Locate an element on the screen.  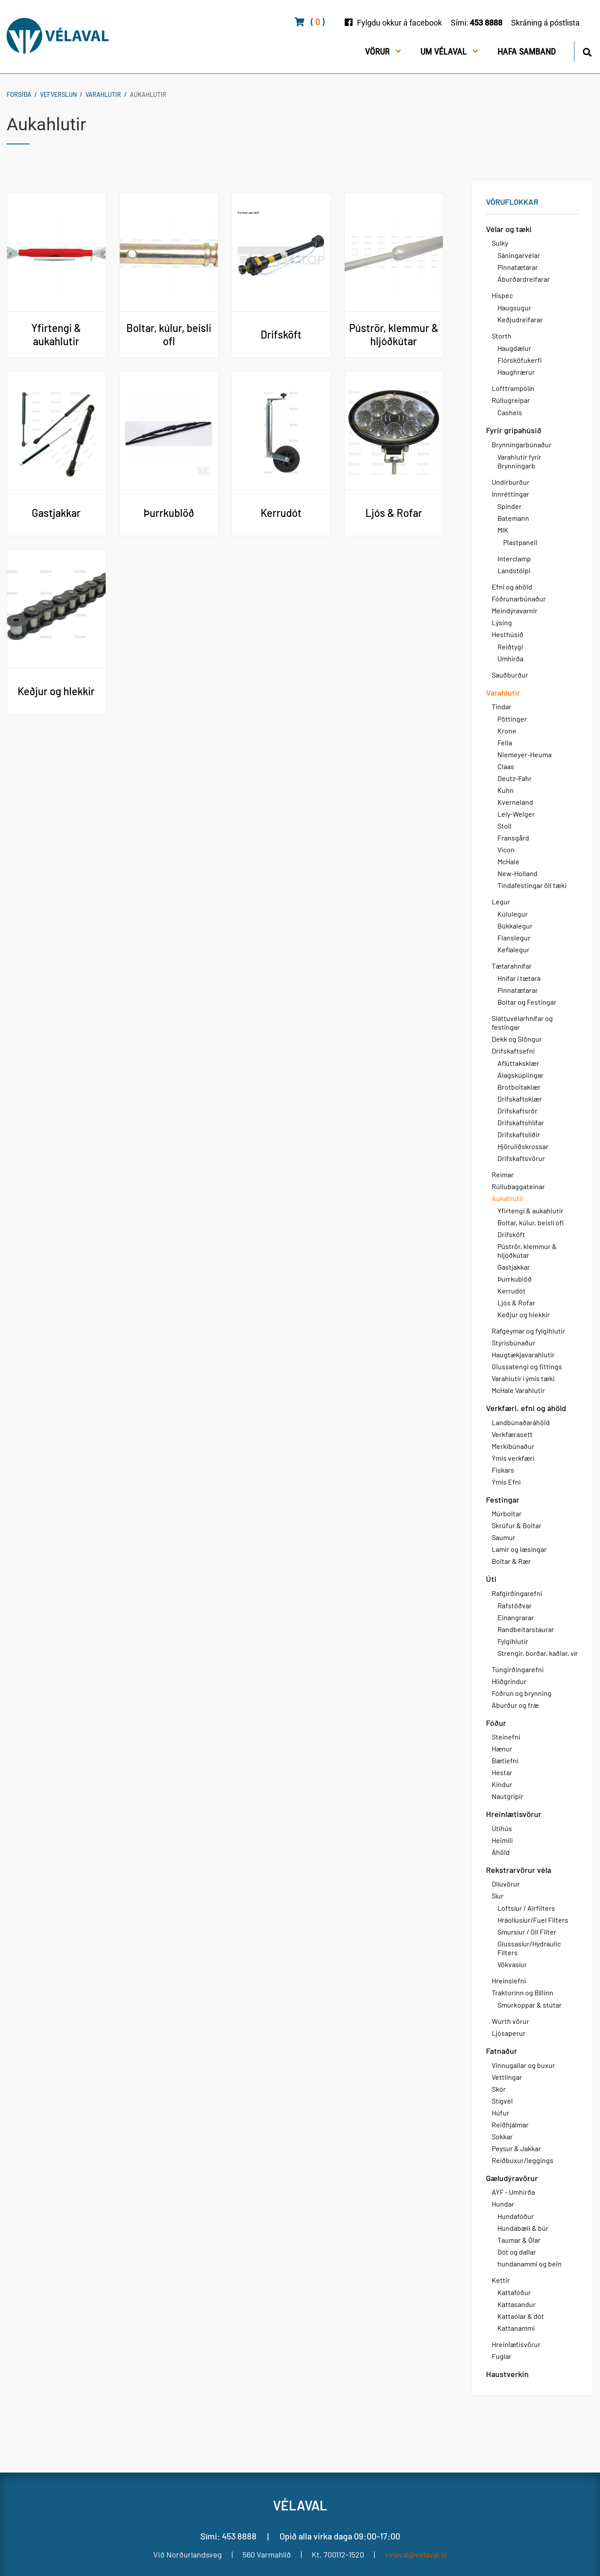
Undirburður is located at coordinates (511, 482).